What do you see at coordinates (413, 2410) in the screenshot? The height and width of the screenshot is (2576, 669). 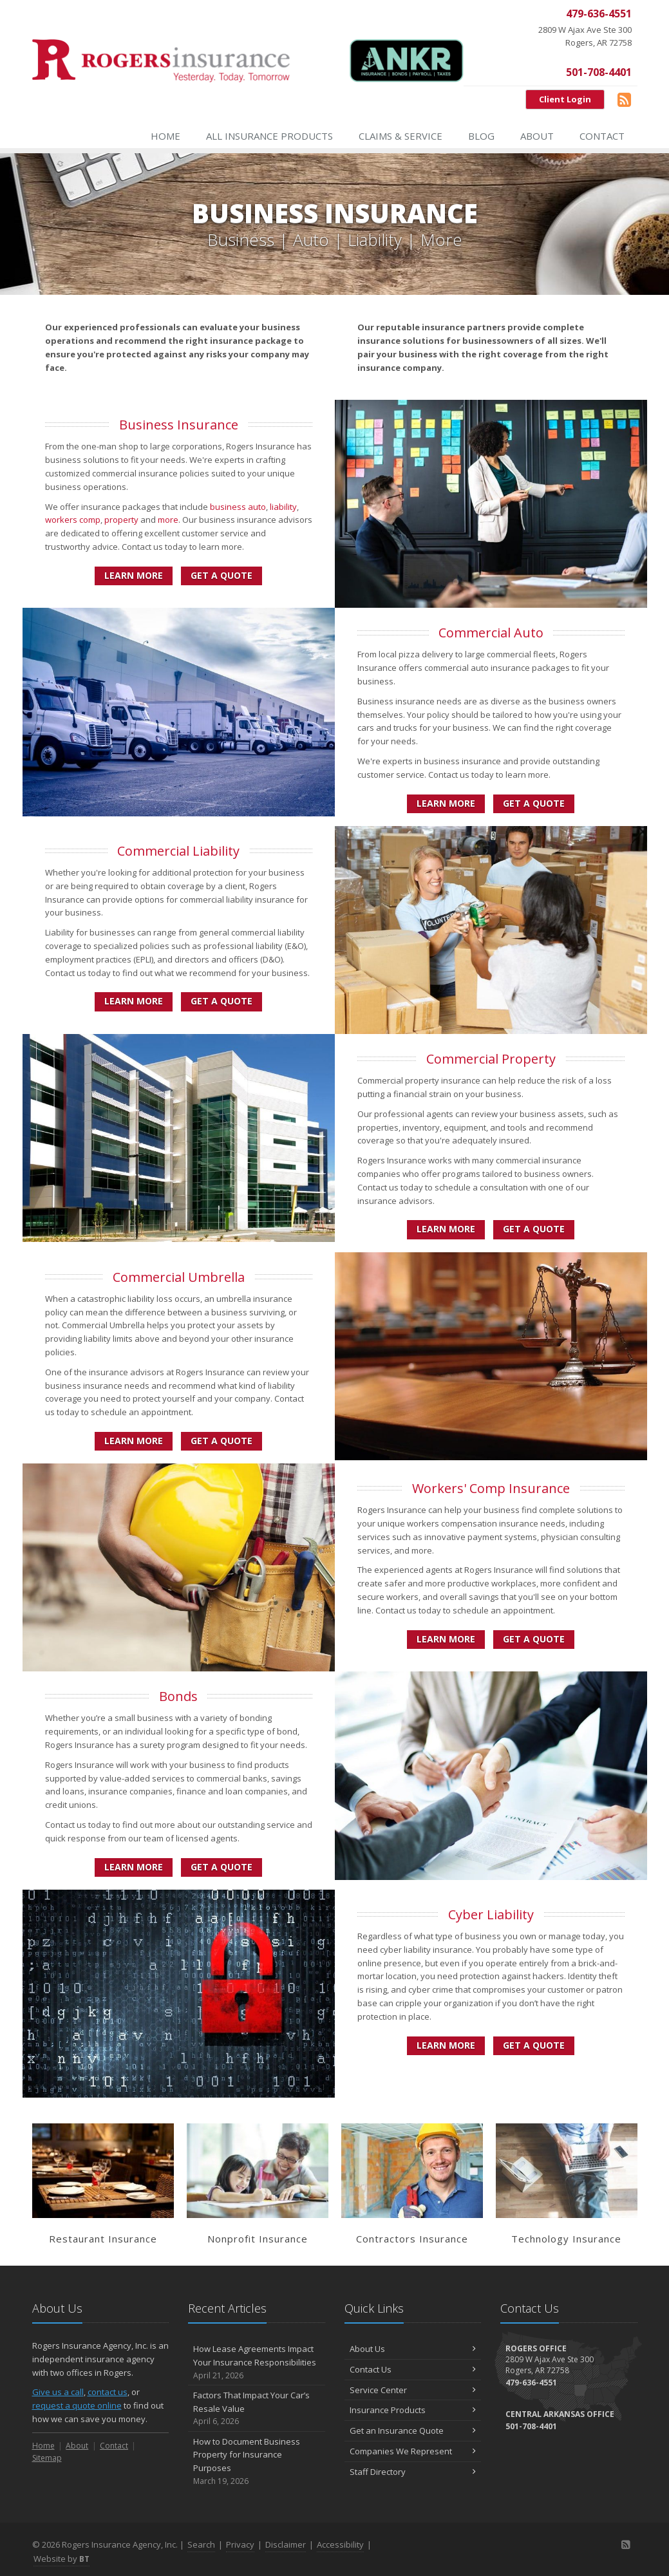 I see `Insurance Products` at bounding box center [413, 2410].